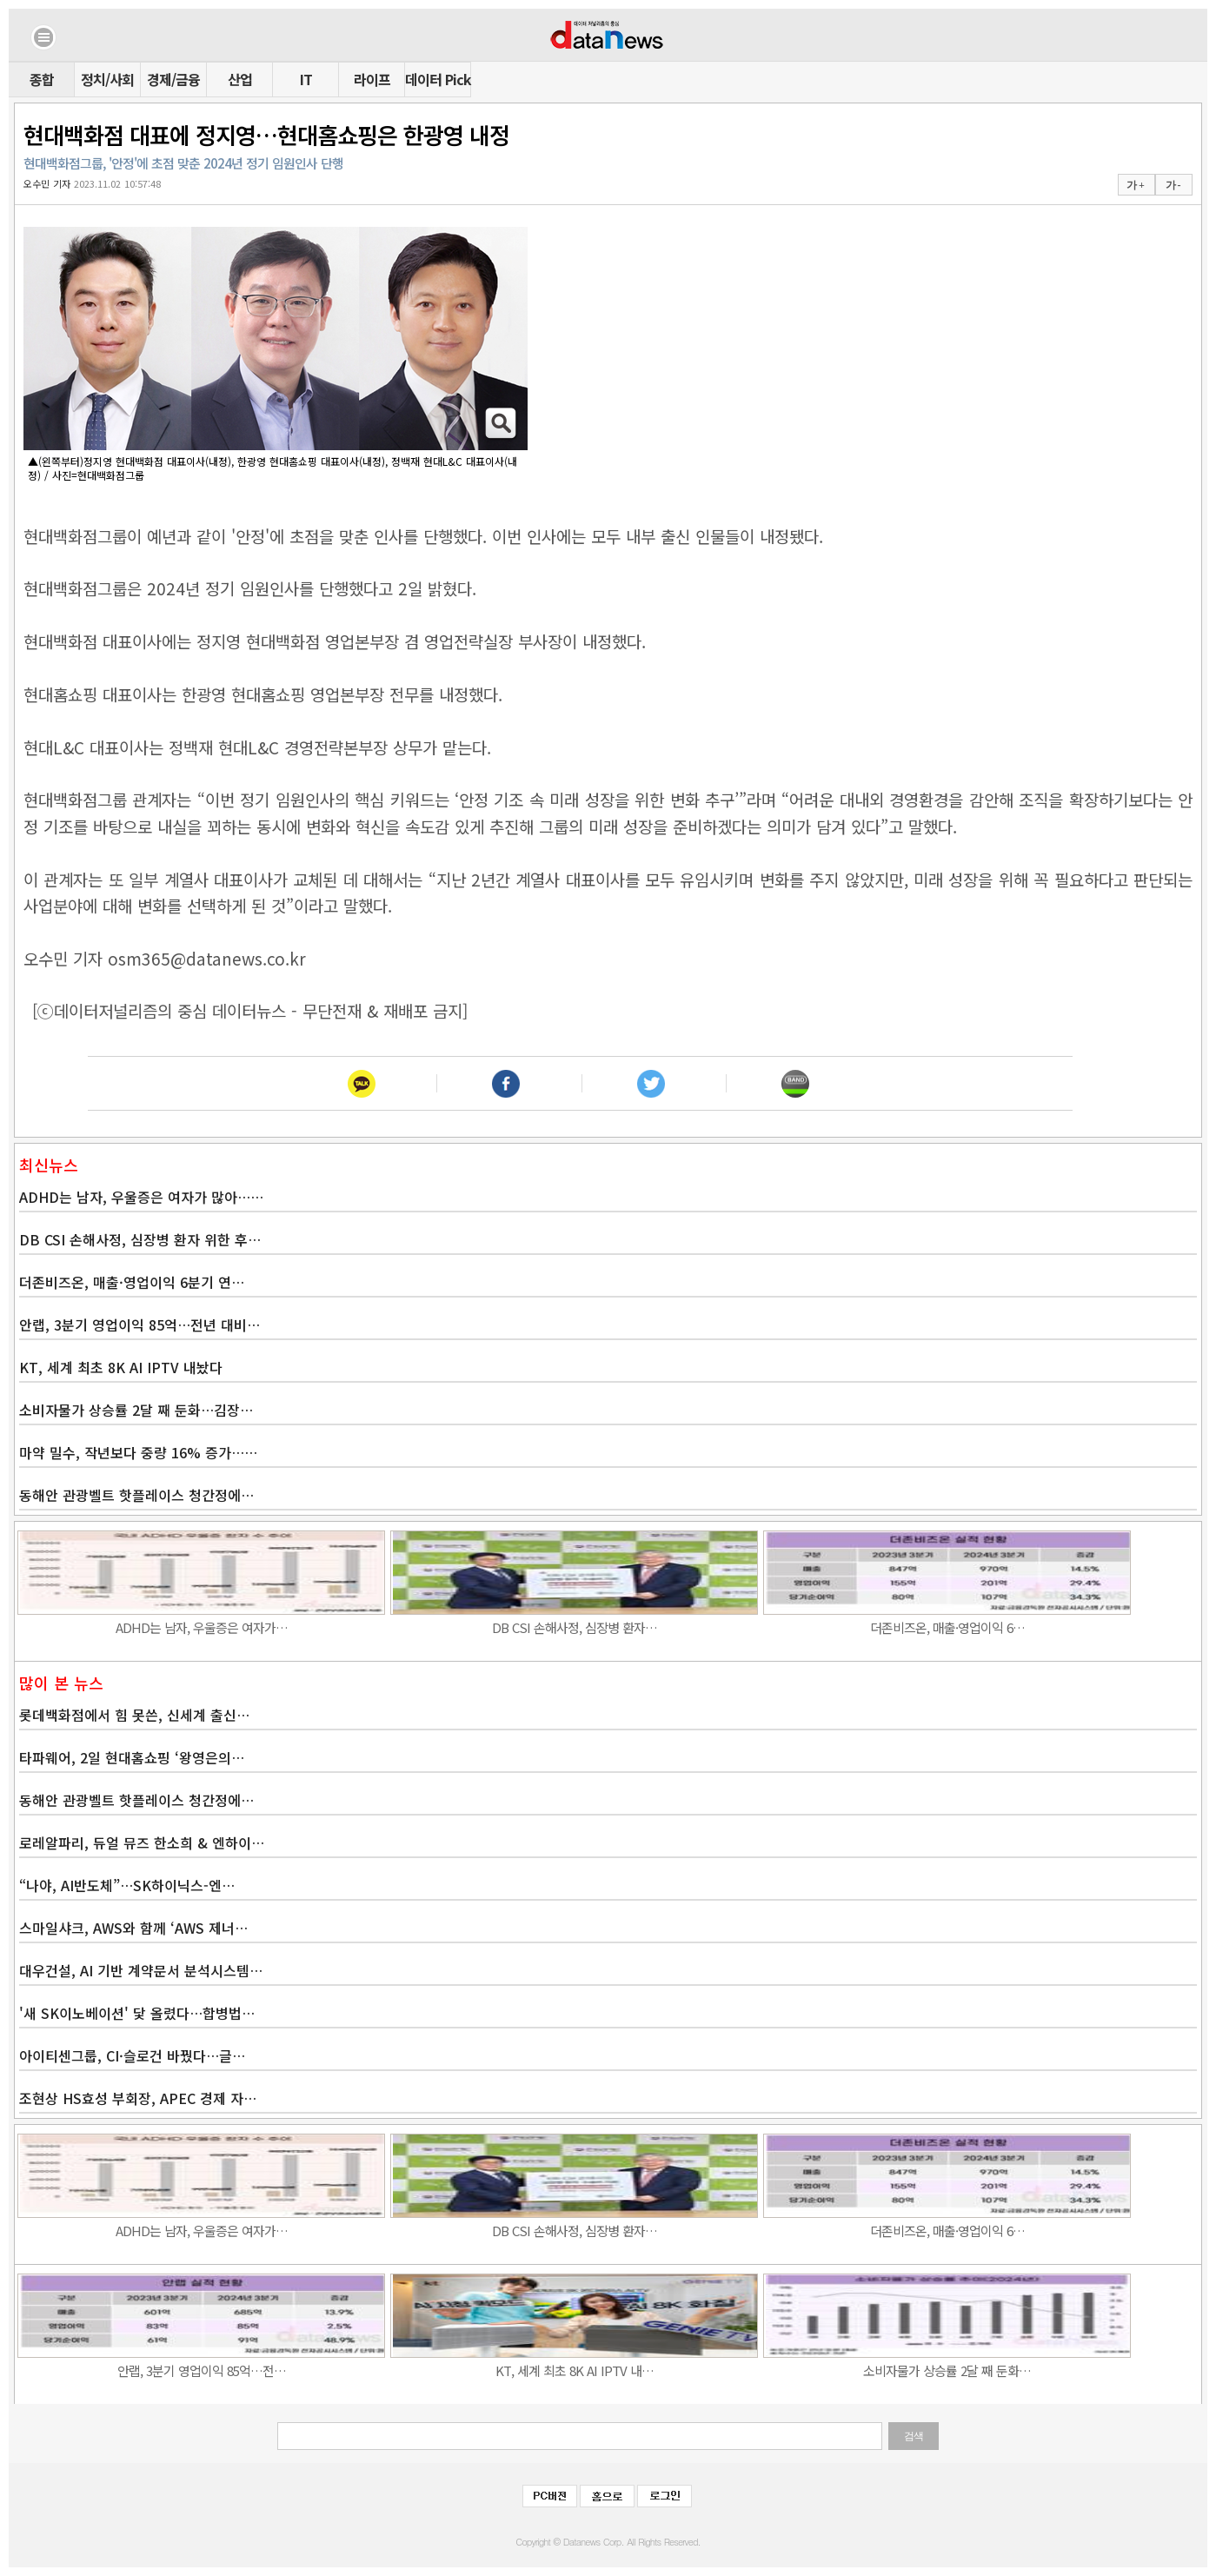  What do you see at coordinates (306, 79) in the screenshot?
I see `IT` at bounding box center [306, 79].